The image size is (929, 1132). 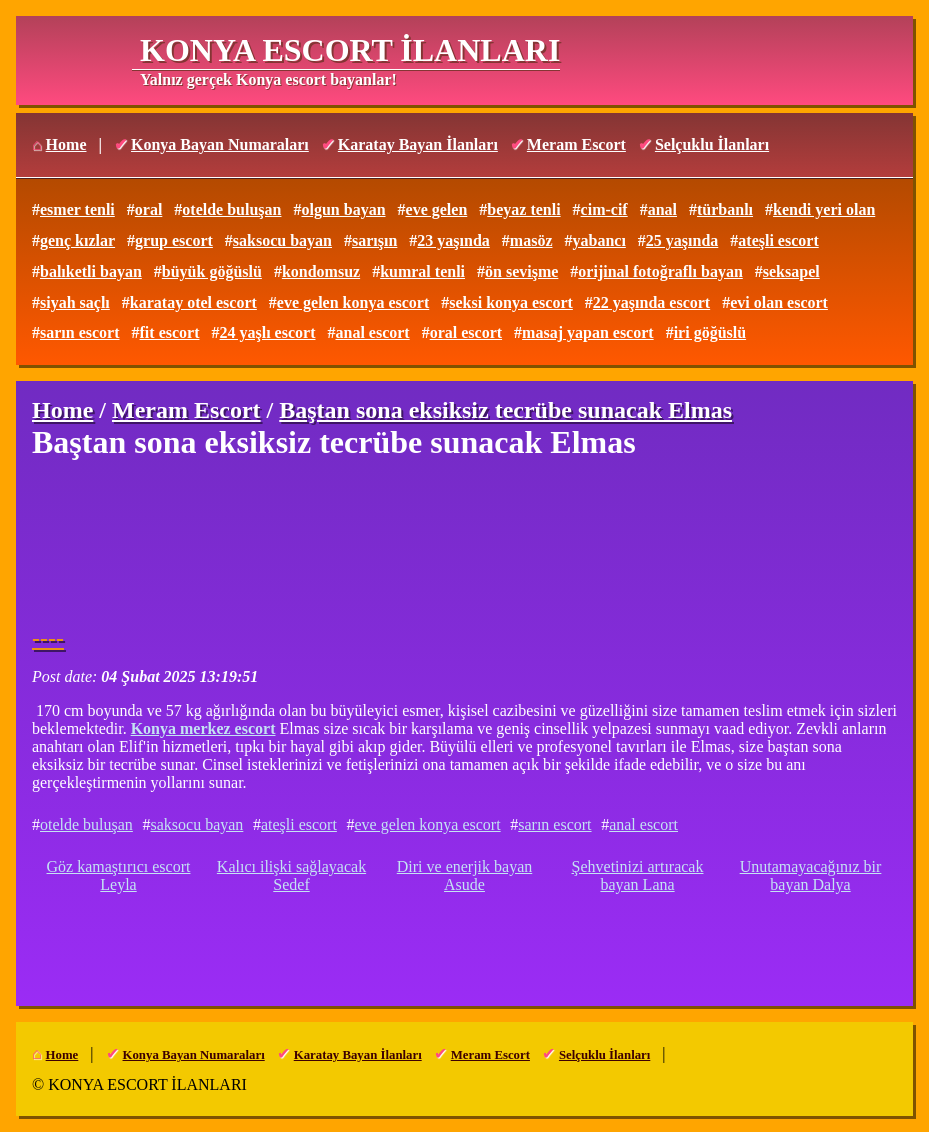 I want to click on kondomsuz, so click(x=321, y=271).